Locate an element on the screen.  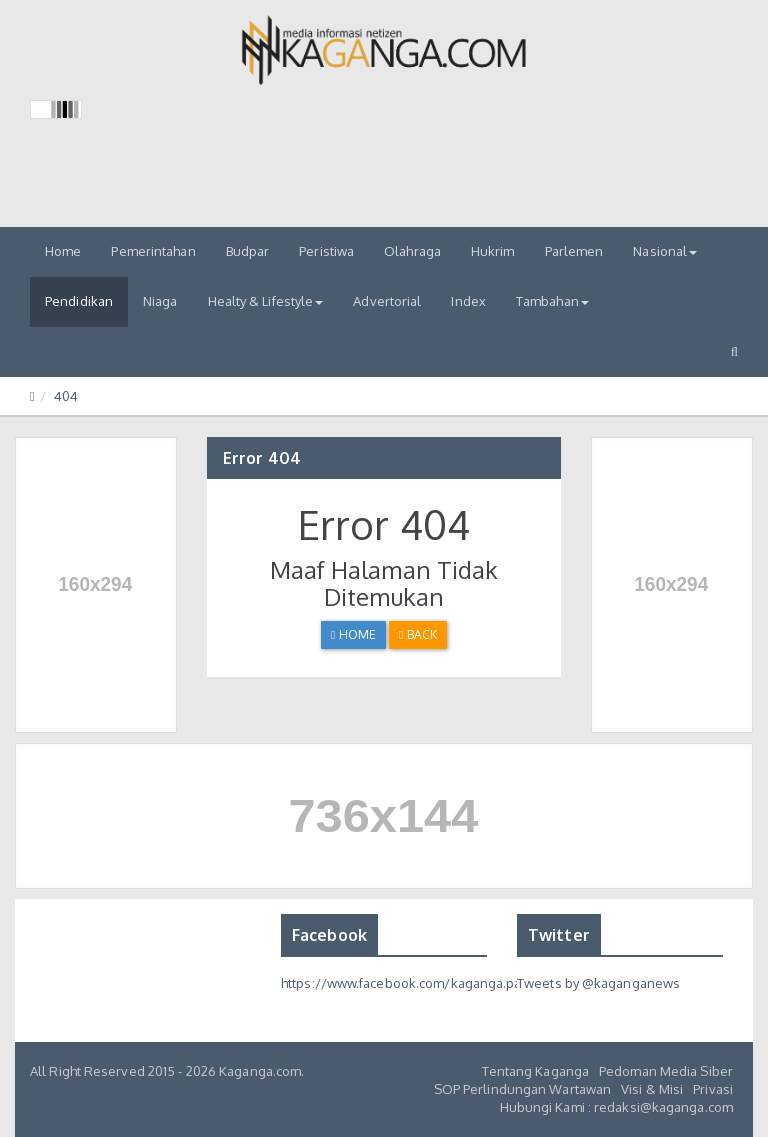
SOP Perlindungan Wartawan is located at coordinates (523, 1089).